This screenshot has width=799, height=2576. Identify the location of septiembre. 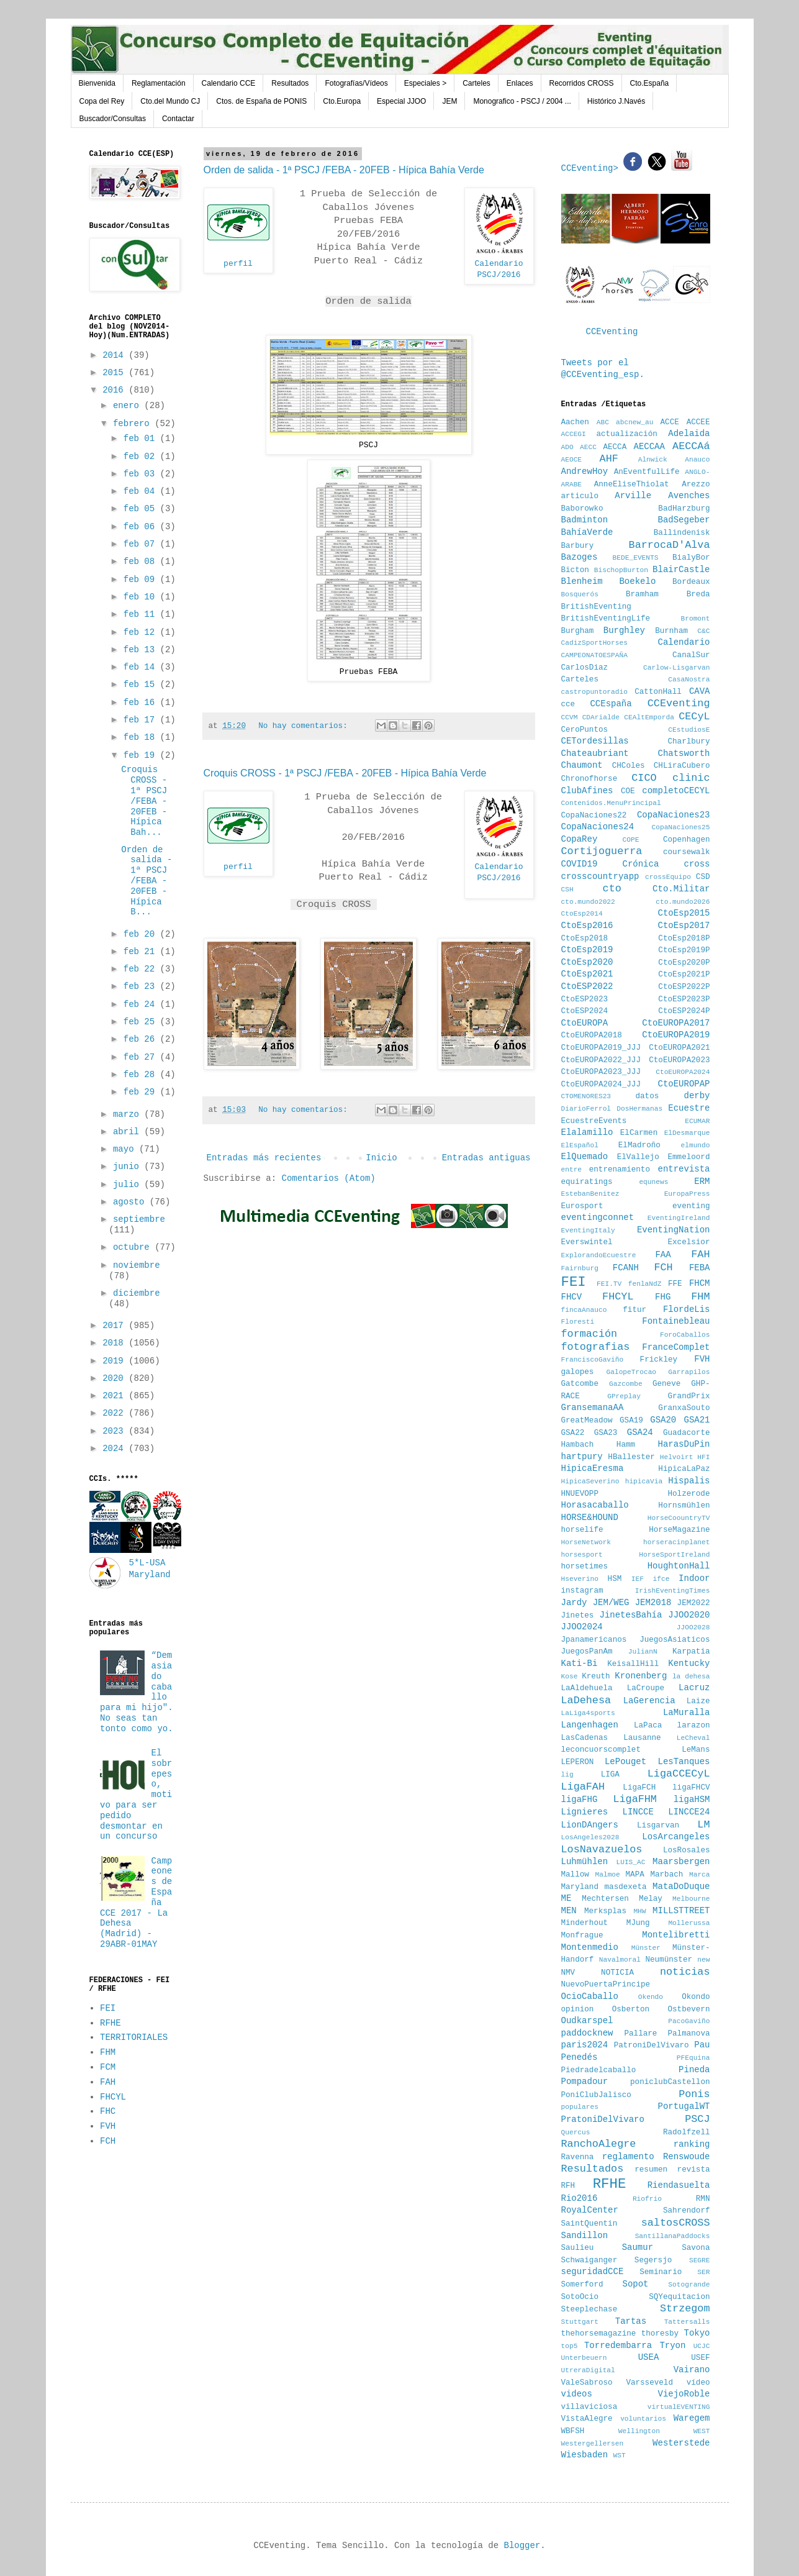
(139, 1219).